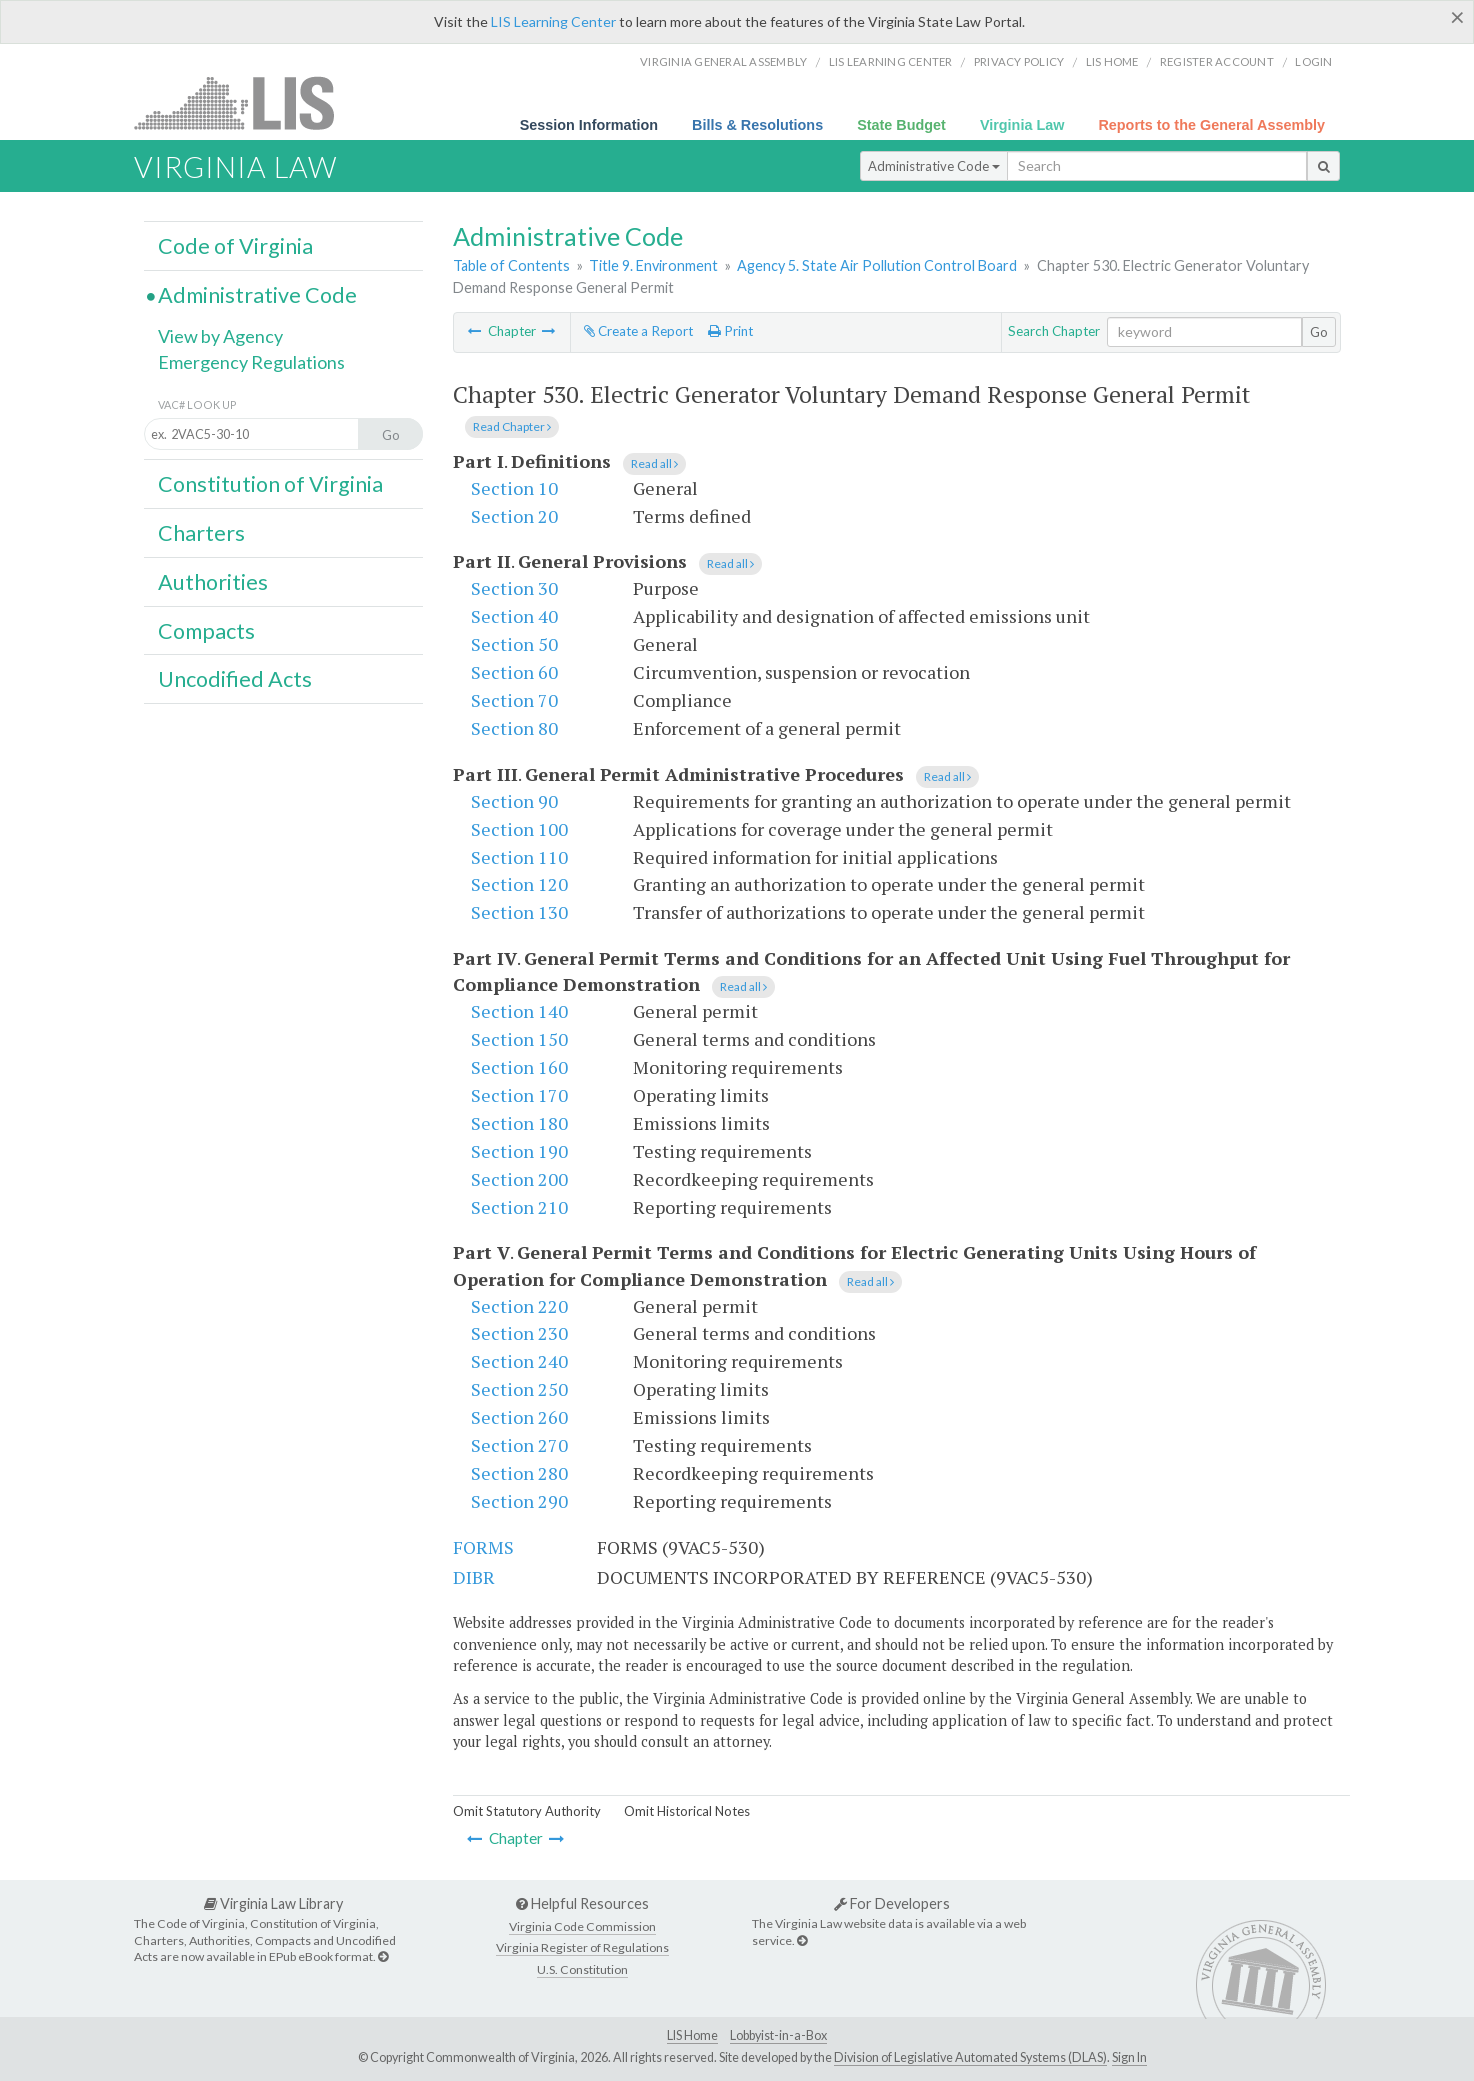 The image size is (1474, 2081). Describe the element at coordinates (877, 265) in the screenshot. I see `Agency 5. State Air Pollution Control Board` at that location.